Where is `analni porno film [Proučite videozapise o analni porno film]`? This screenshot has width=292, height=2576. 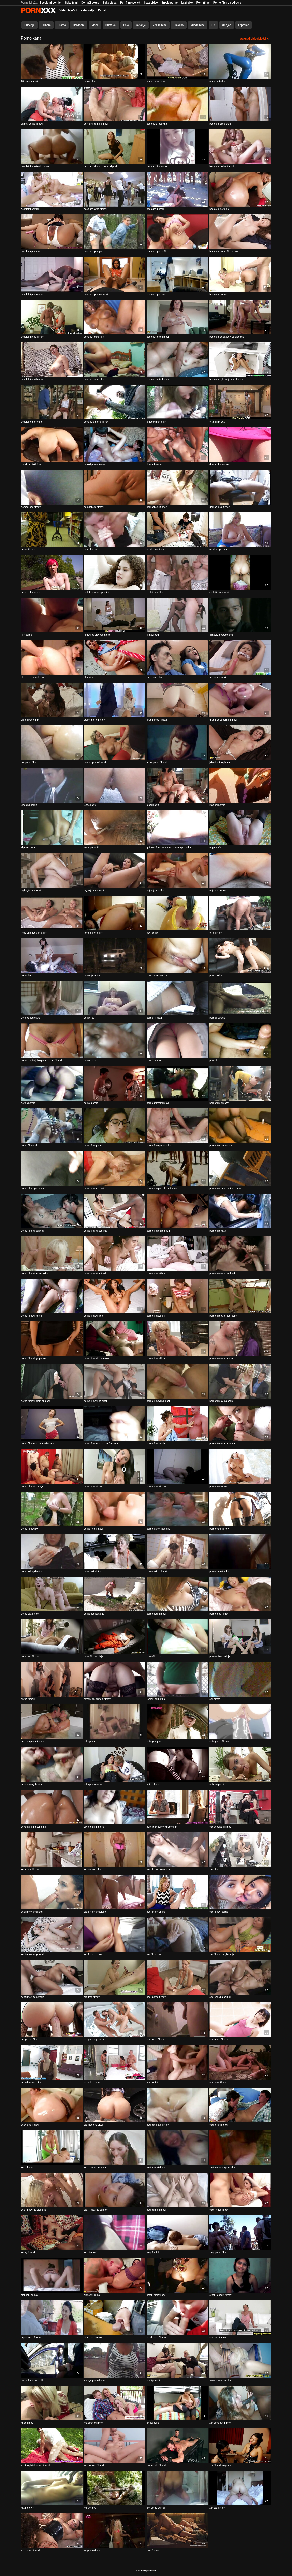
analni porno film [Proučite videozapise o analni porno film] is located at coordinates (156, 81).